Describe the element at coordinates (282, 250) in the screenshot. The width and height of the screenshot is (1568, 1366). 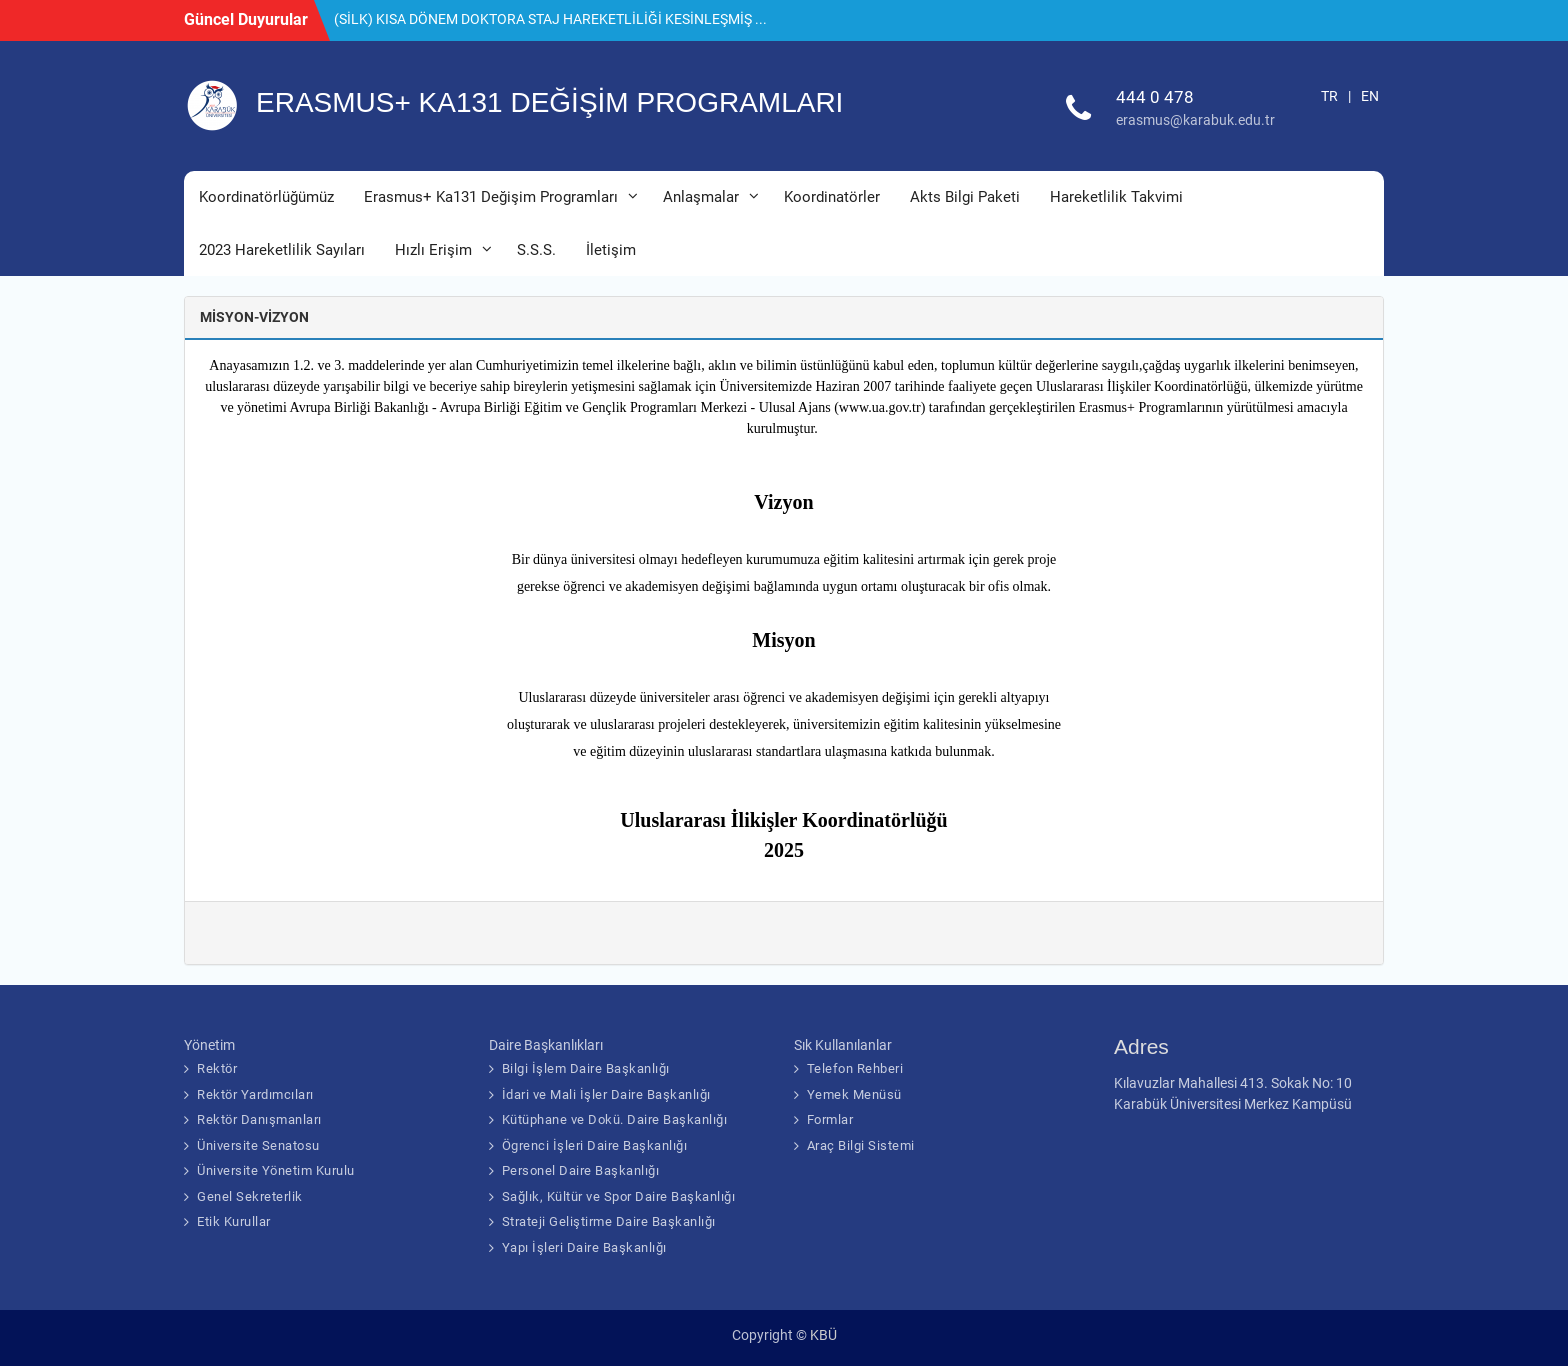
I see `2023 Hareketlilik Sayıları` at that location.